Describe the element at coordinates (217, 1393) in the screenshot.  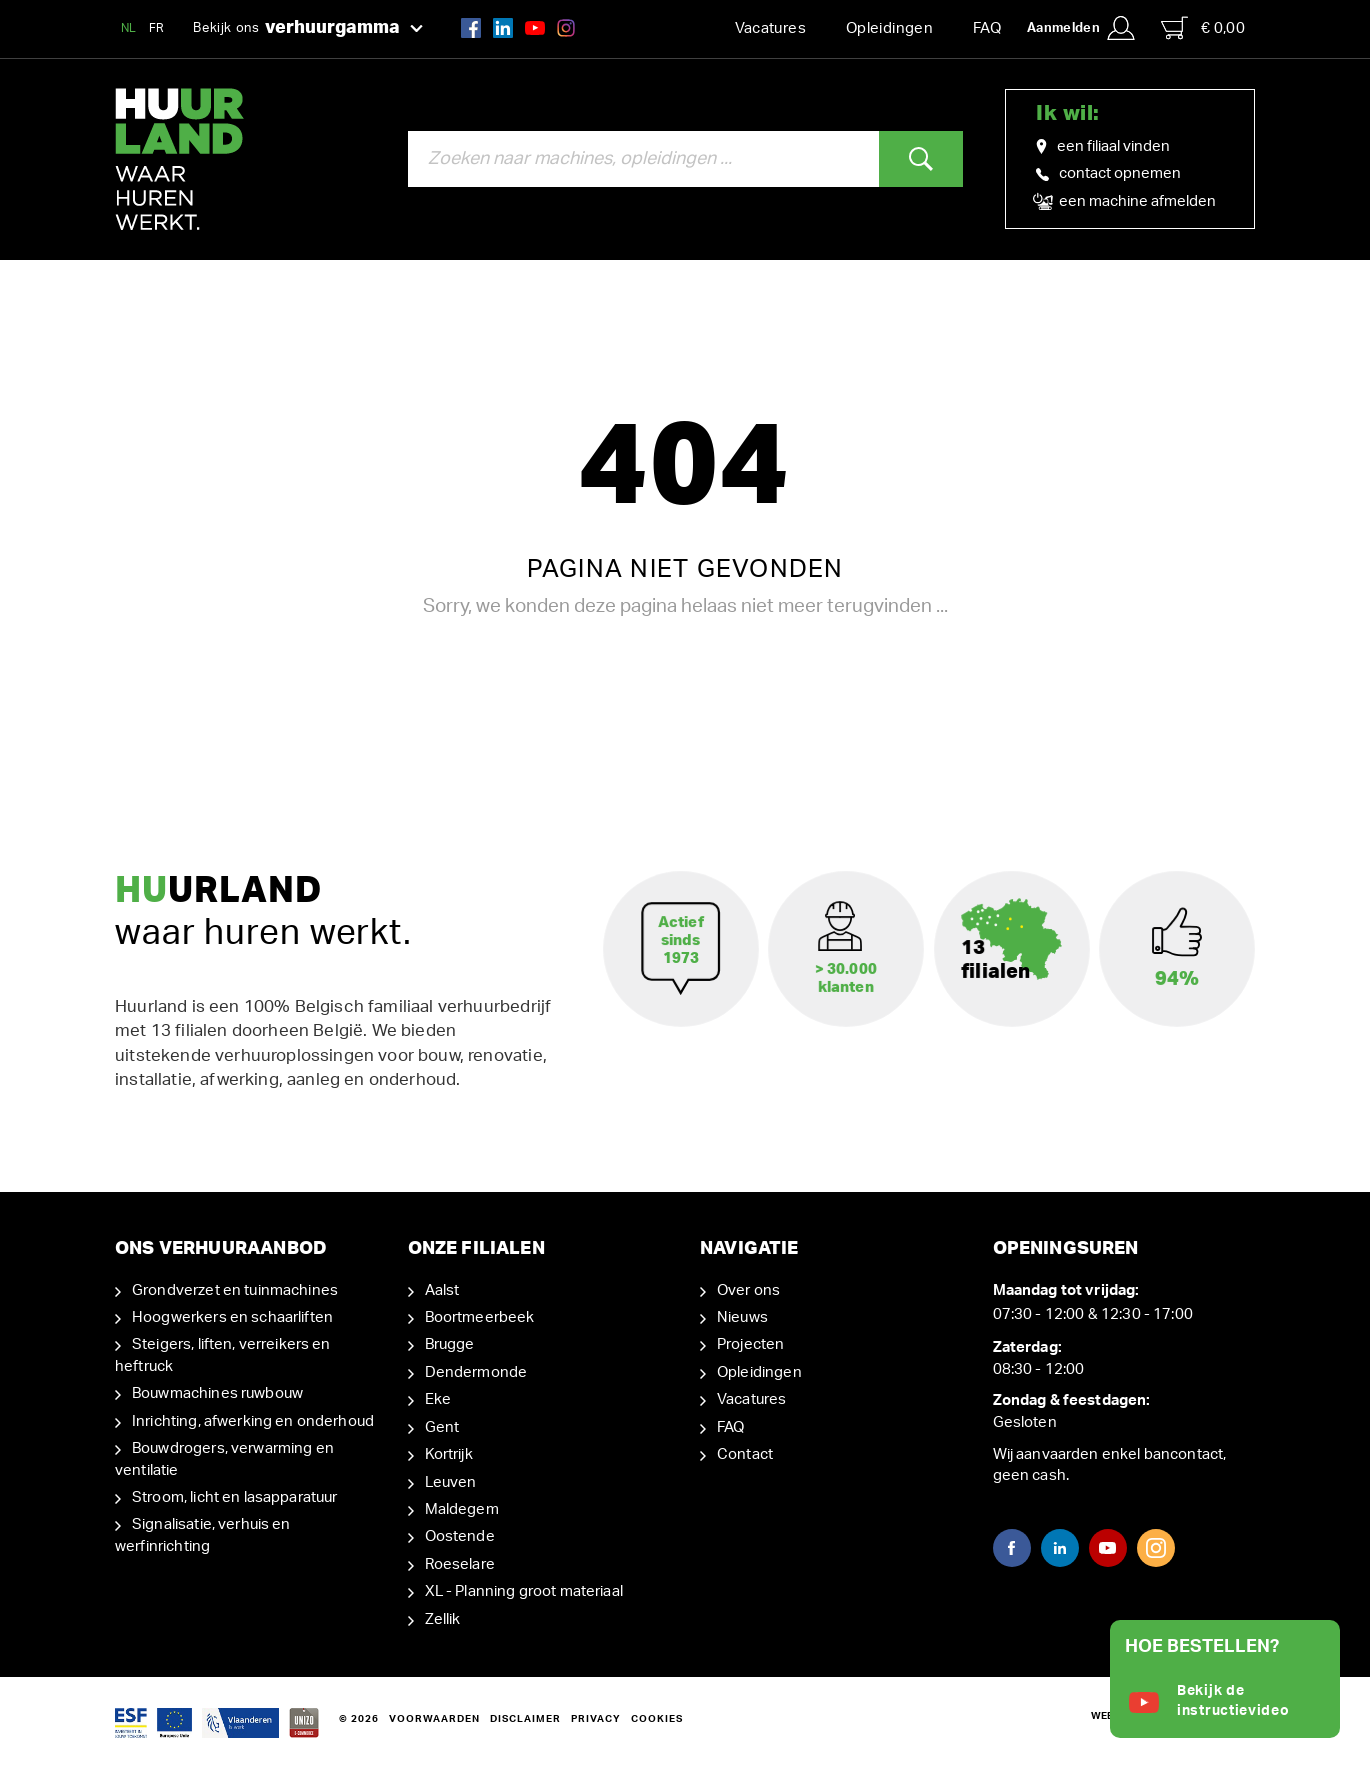
I see `Bouwmachines ruwbouw` at that location.